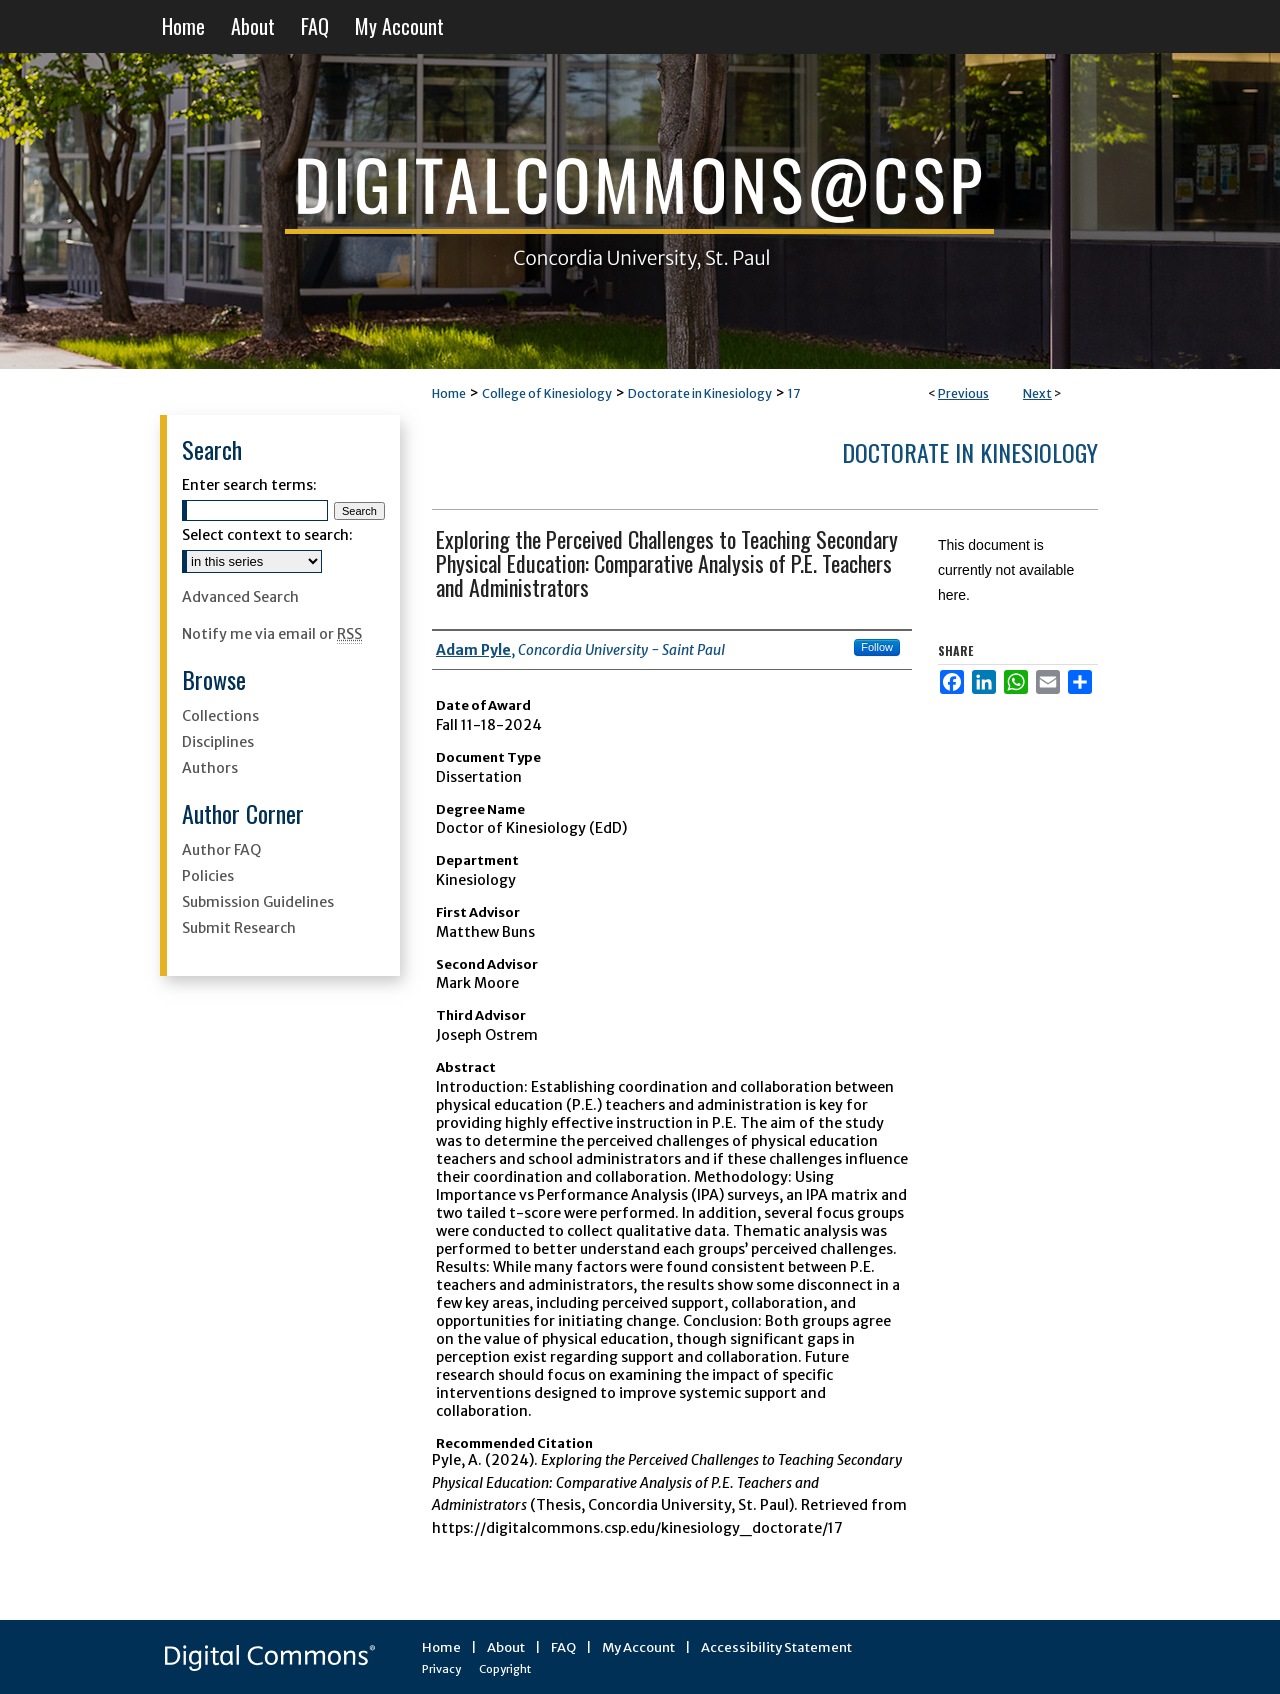  What do you see at coordinates (221, 850) in the screenshot?
I see `Author FAQ` at bounding box center [221, 850].